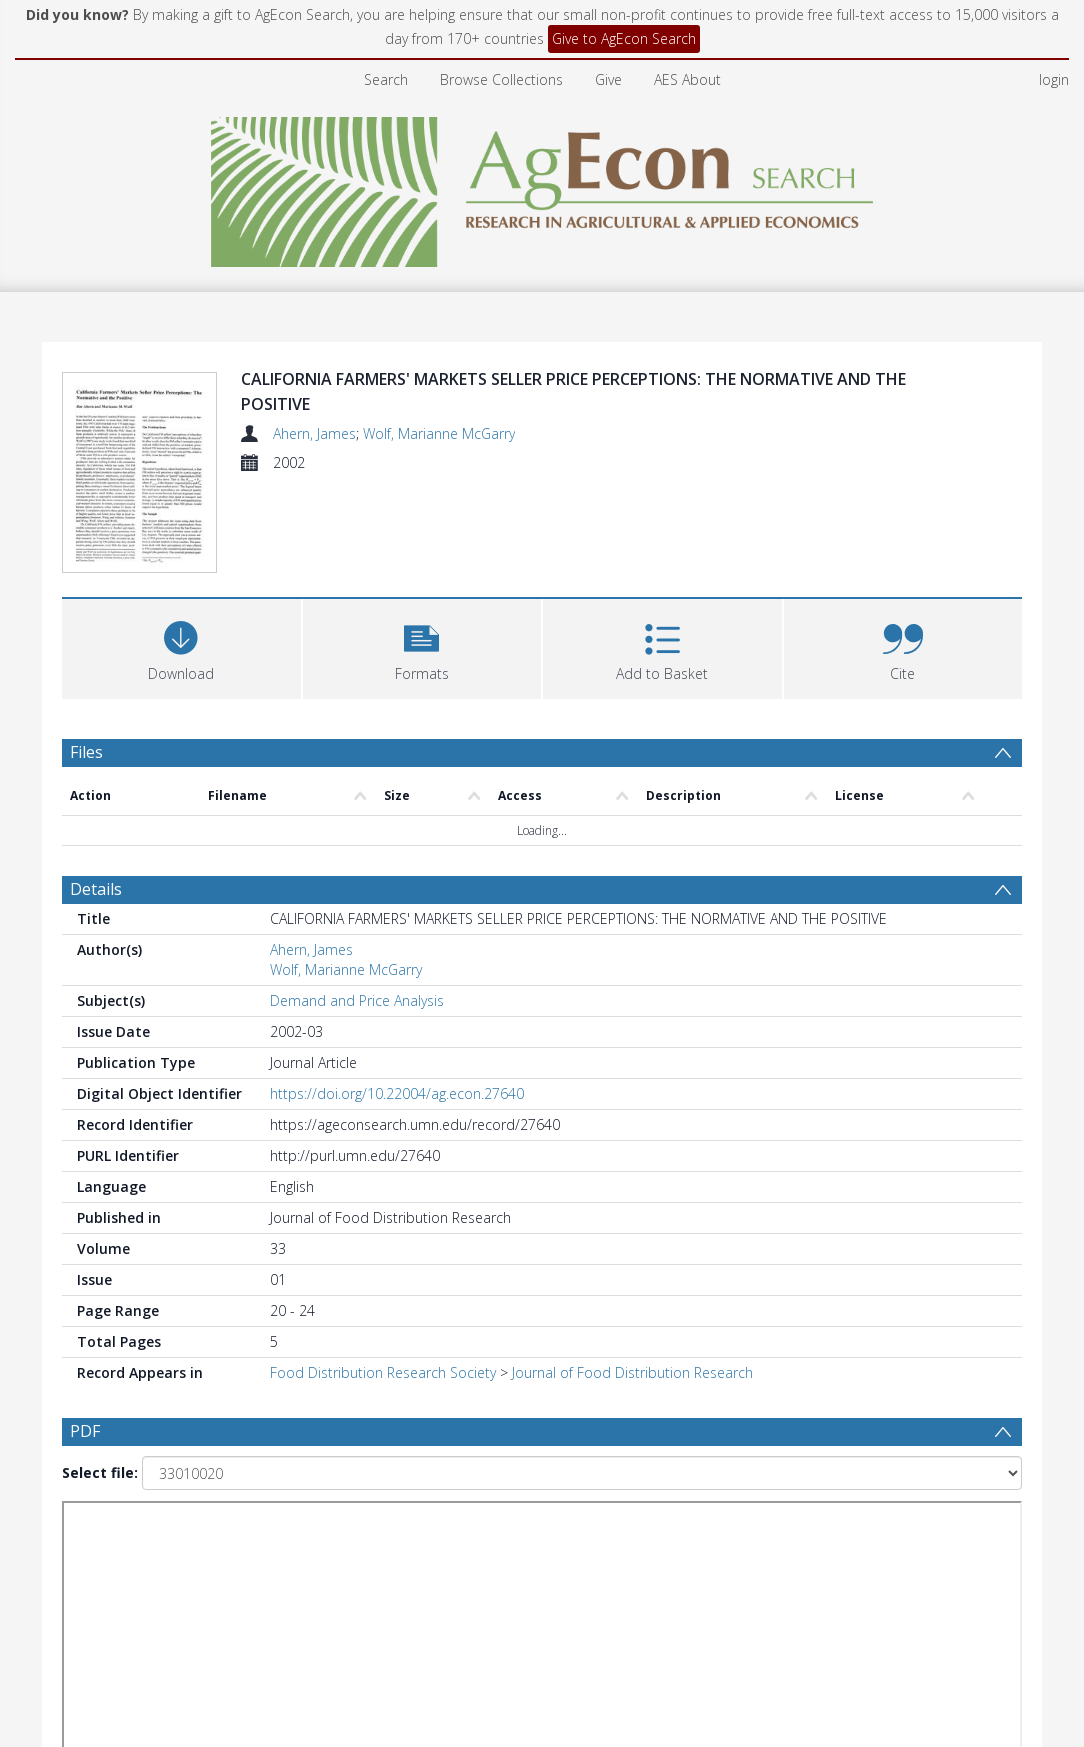 The height and width of the screenshot is (1747, 1084). I want to click on [Homepage link], so click(542, 186).